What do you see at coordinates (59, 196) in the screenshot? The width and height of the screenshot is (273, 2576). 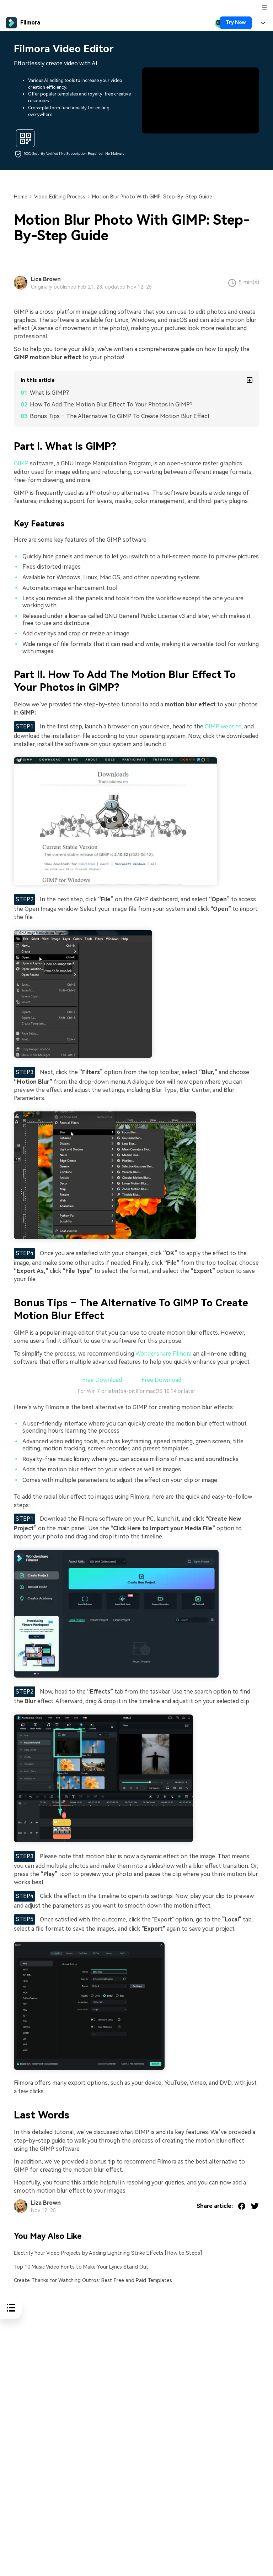 I see `Video Editing Process` at bounding box center [59, 196].